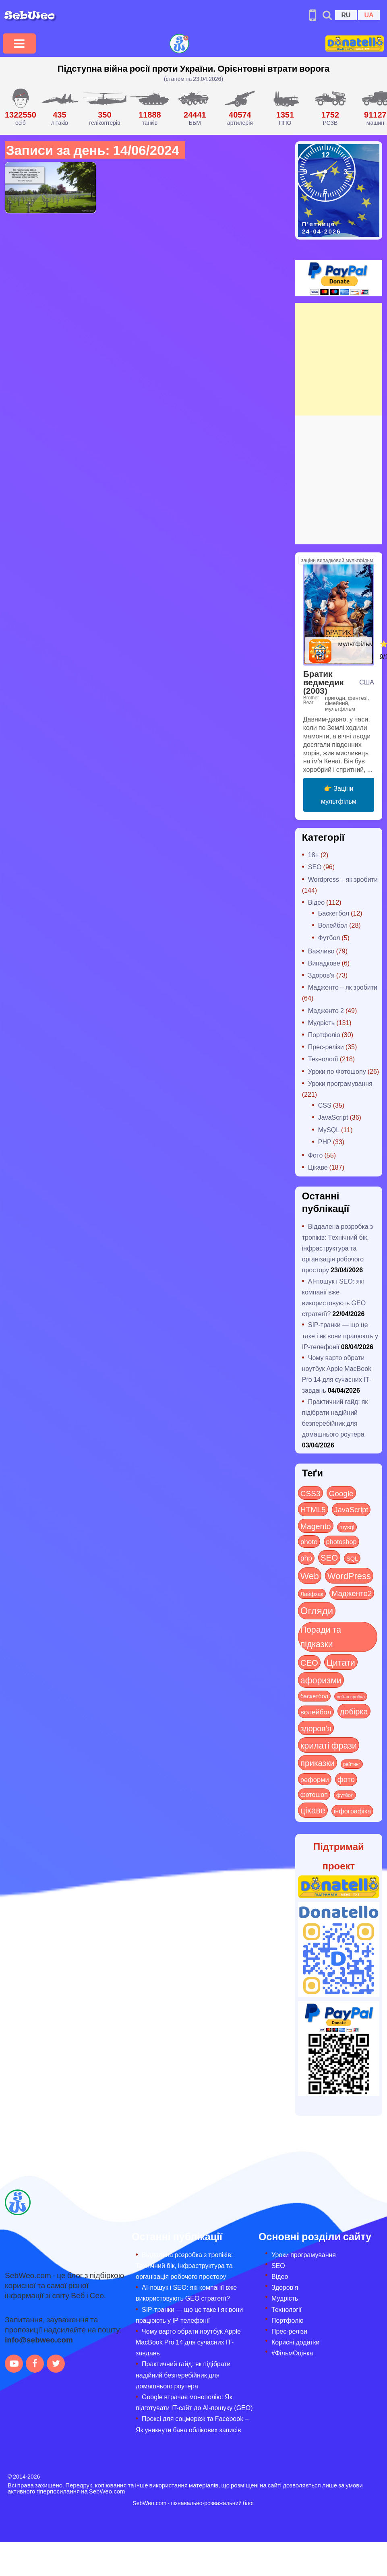 This screenshot has height=2576, width=387. What do you see at coordinates (368, 14) in the screenshot?
I see `UA` at bounding box center [368, 14].